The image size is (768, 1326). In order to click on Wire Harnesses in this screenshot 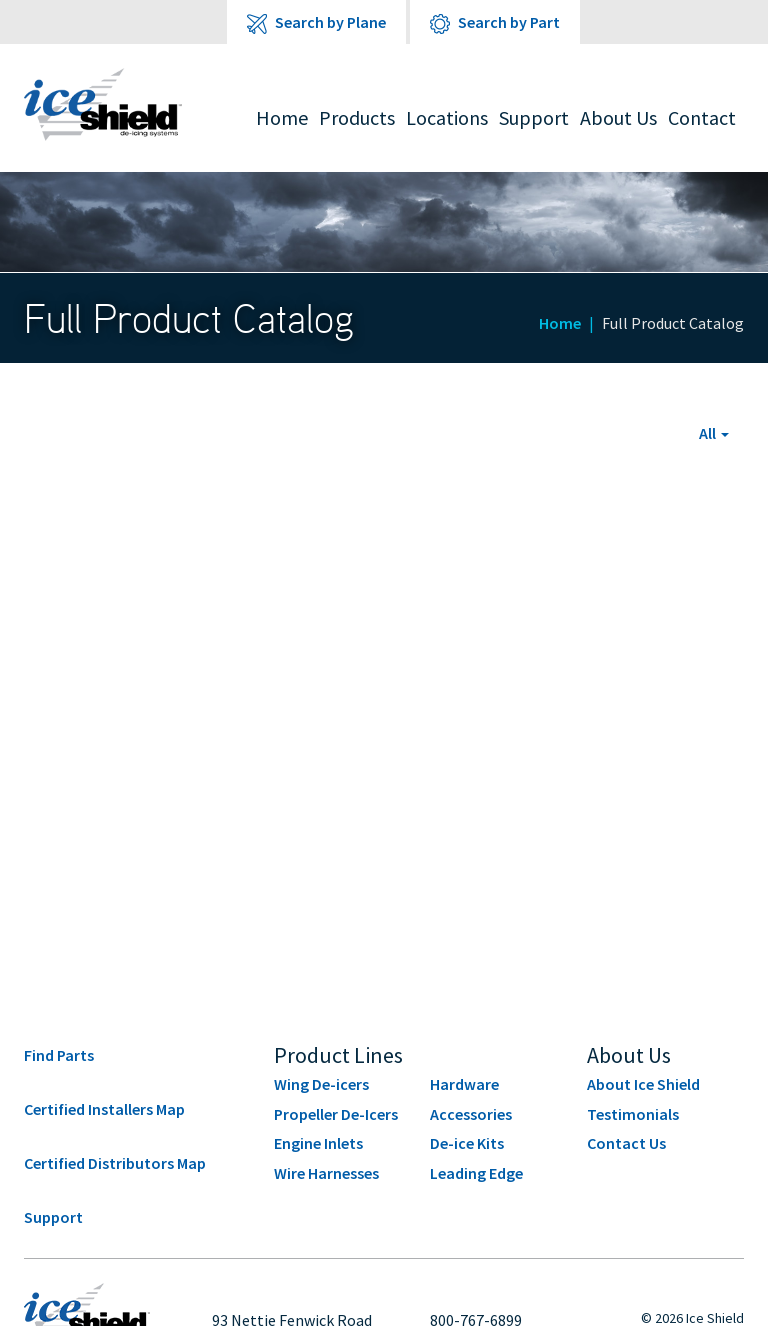, I will do `click(326, 1173)`.